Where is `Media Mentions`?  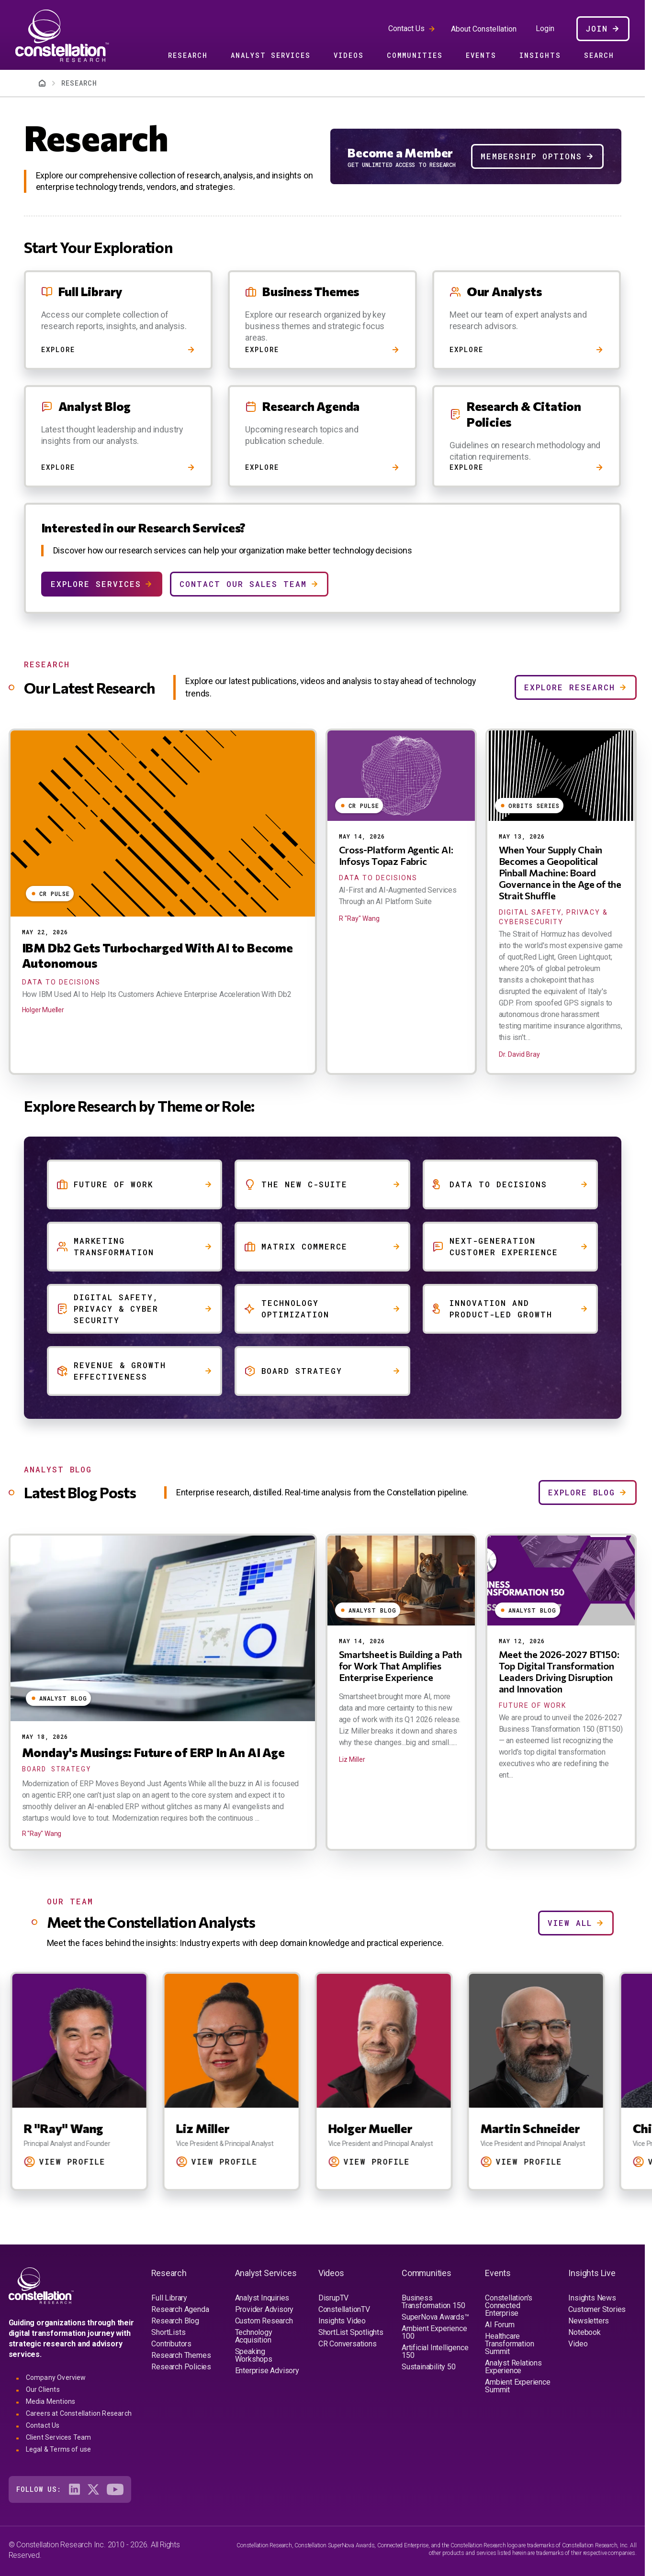 Media Mentions is located at coordinates (51, 2401).